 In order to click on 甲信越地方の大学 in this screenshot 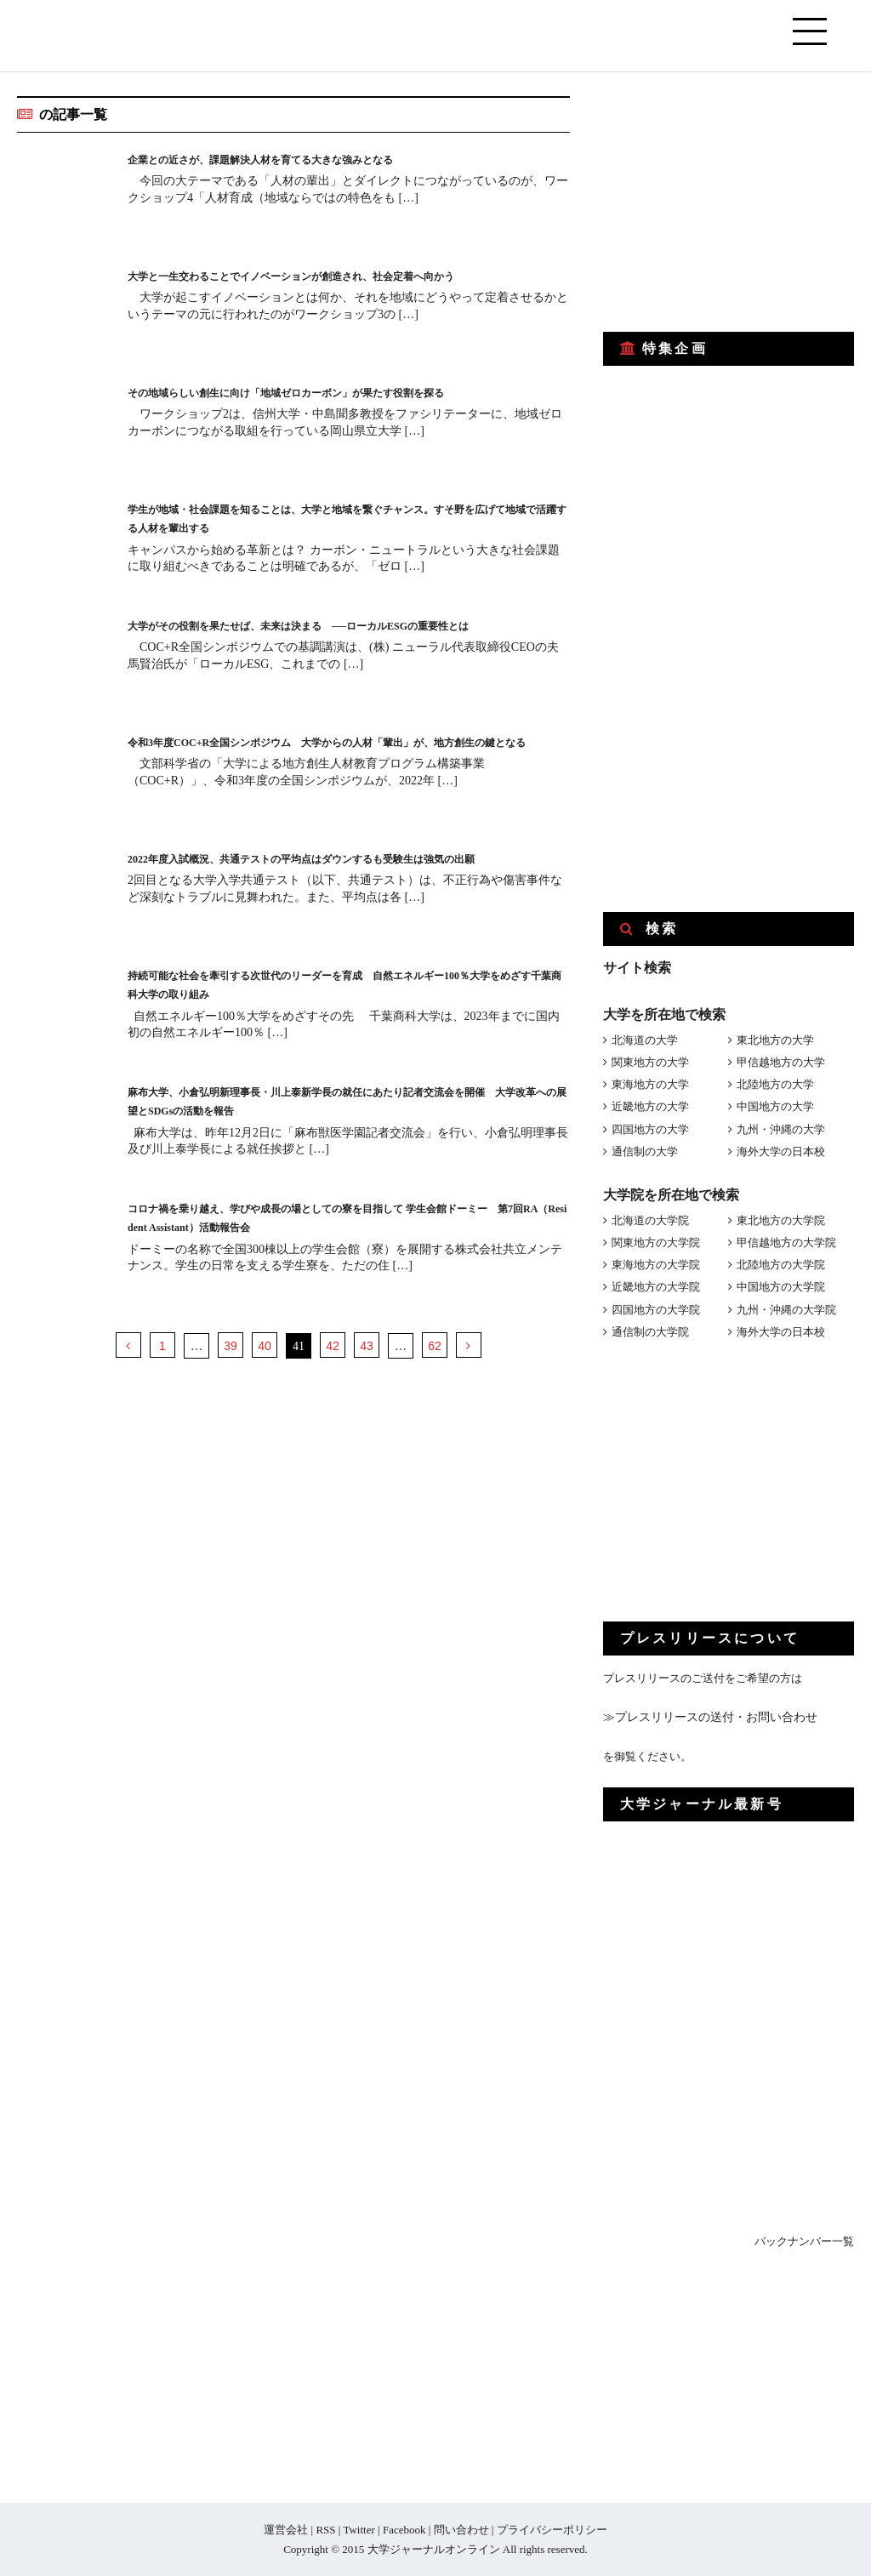, I will do `click(781, 1062)`.